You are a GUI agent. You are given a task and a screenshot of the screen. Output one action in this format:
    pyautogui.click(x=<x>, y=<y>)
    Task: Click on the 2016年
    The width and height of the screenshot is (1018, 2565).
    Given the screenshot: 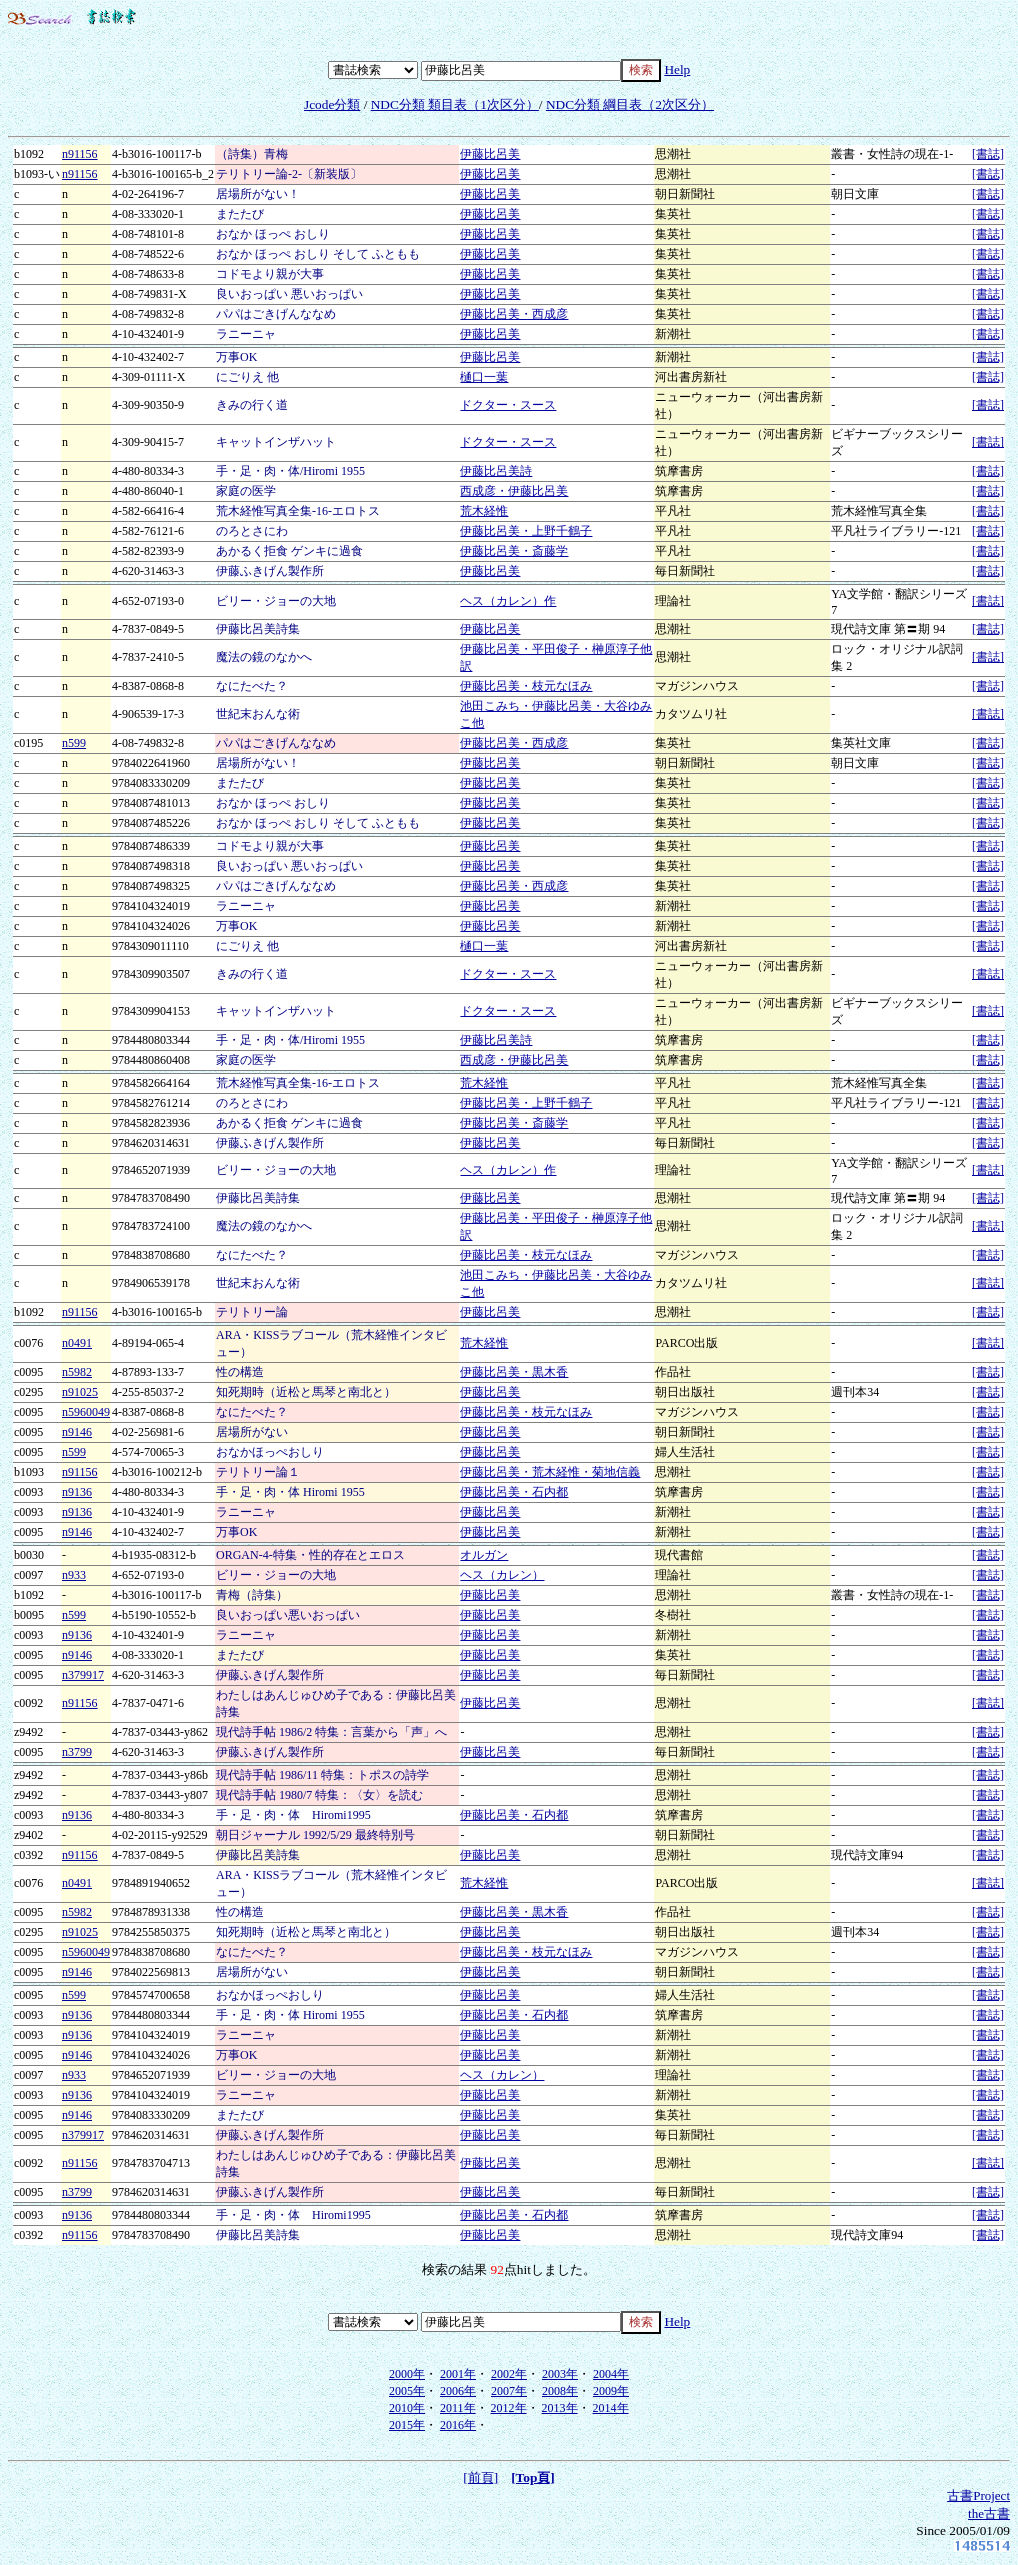 What is the action you would take?
    pyautogui.click(x=458, y=2425)
    